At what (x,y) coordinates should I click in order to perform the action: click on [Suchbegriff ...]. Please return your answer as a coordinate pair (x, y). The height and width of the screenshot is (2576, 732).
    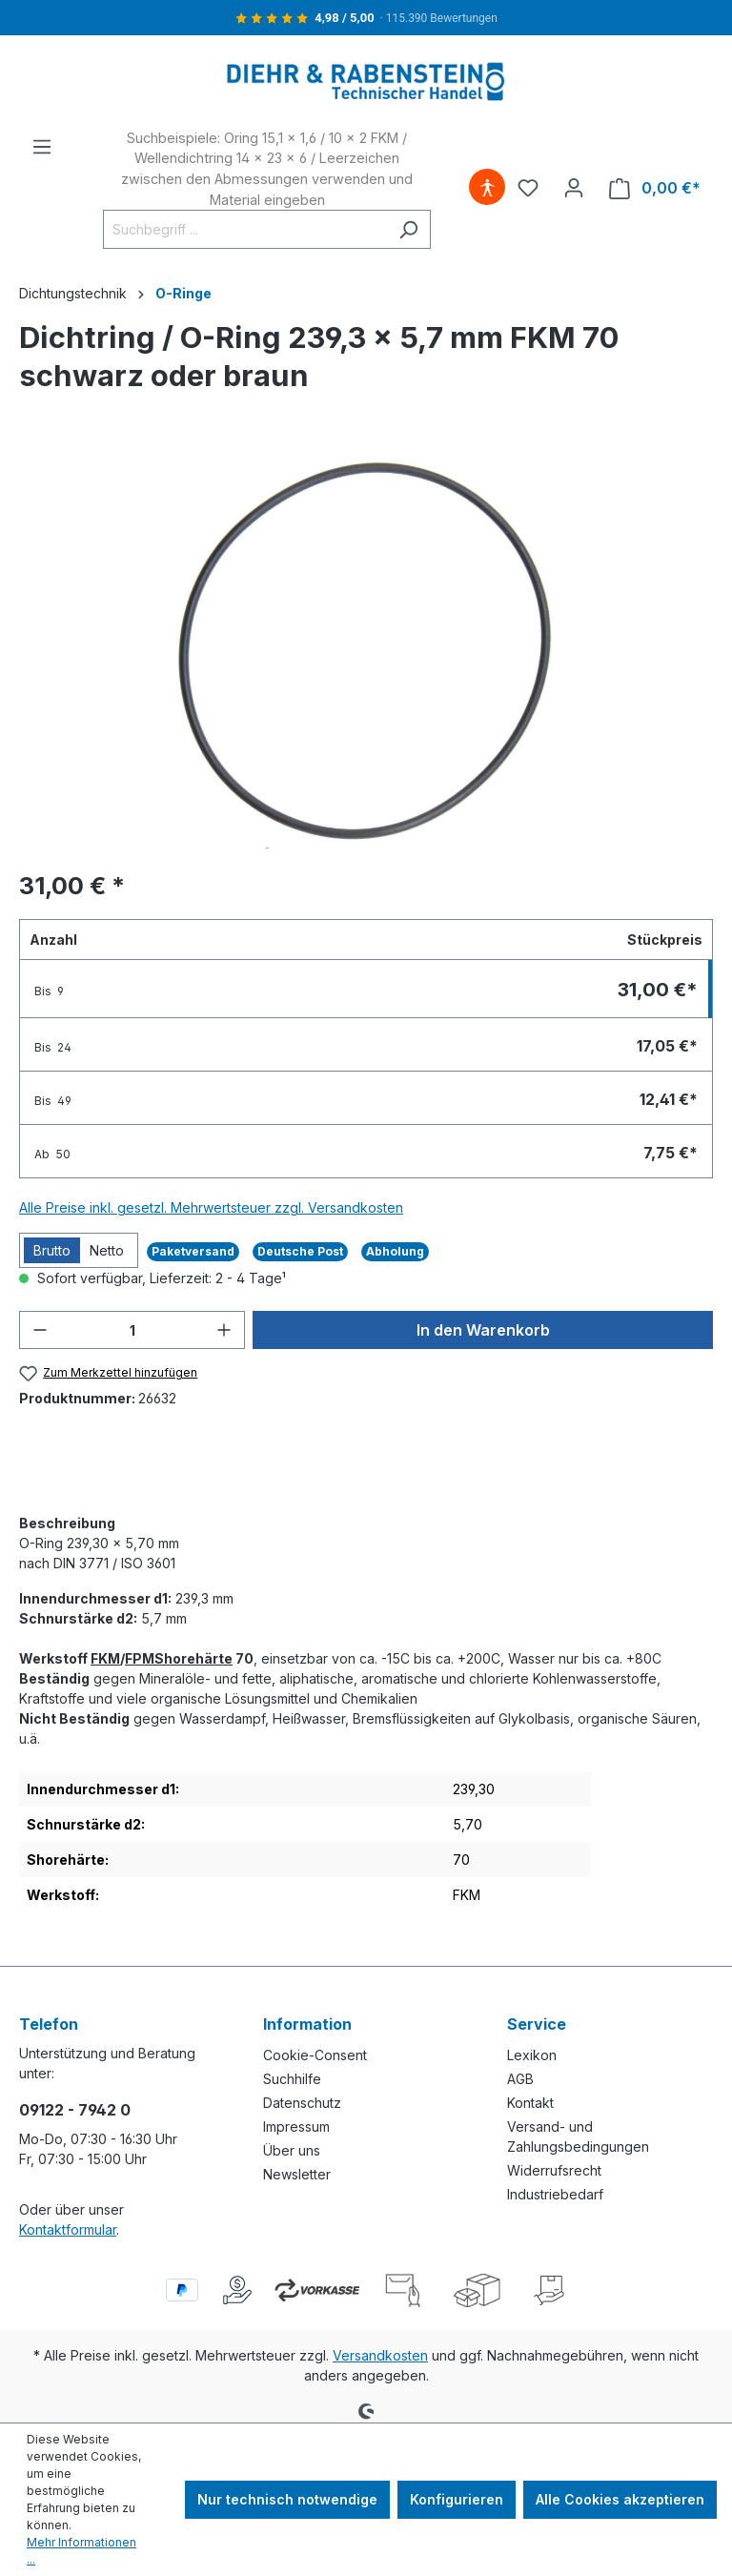
    Looking at the image, I should click on (245, 229).